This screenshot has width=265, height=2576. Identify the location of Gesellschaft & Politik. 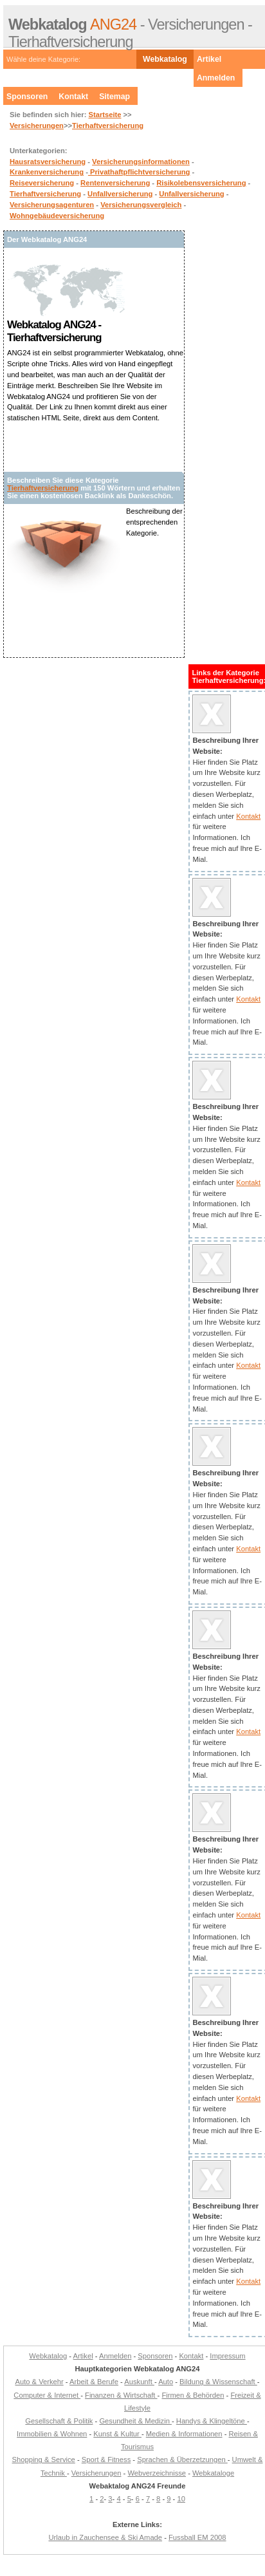
(59, 2421).